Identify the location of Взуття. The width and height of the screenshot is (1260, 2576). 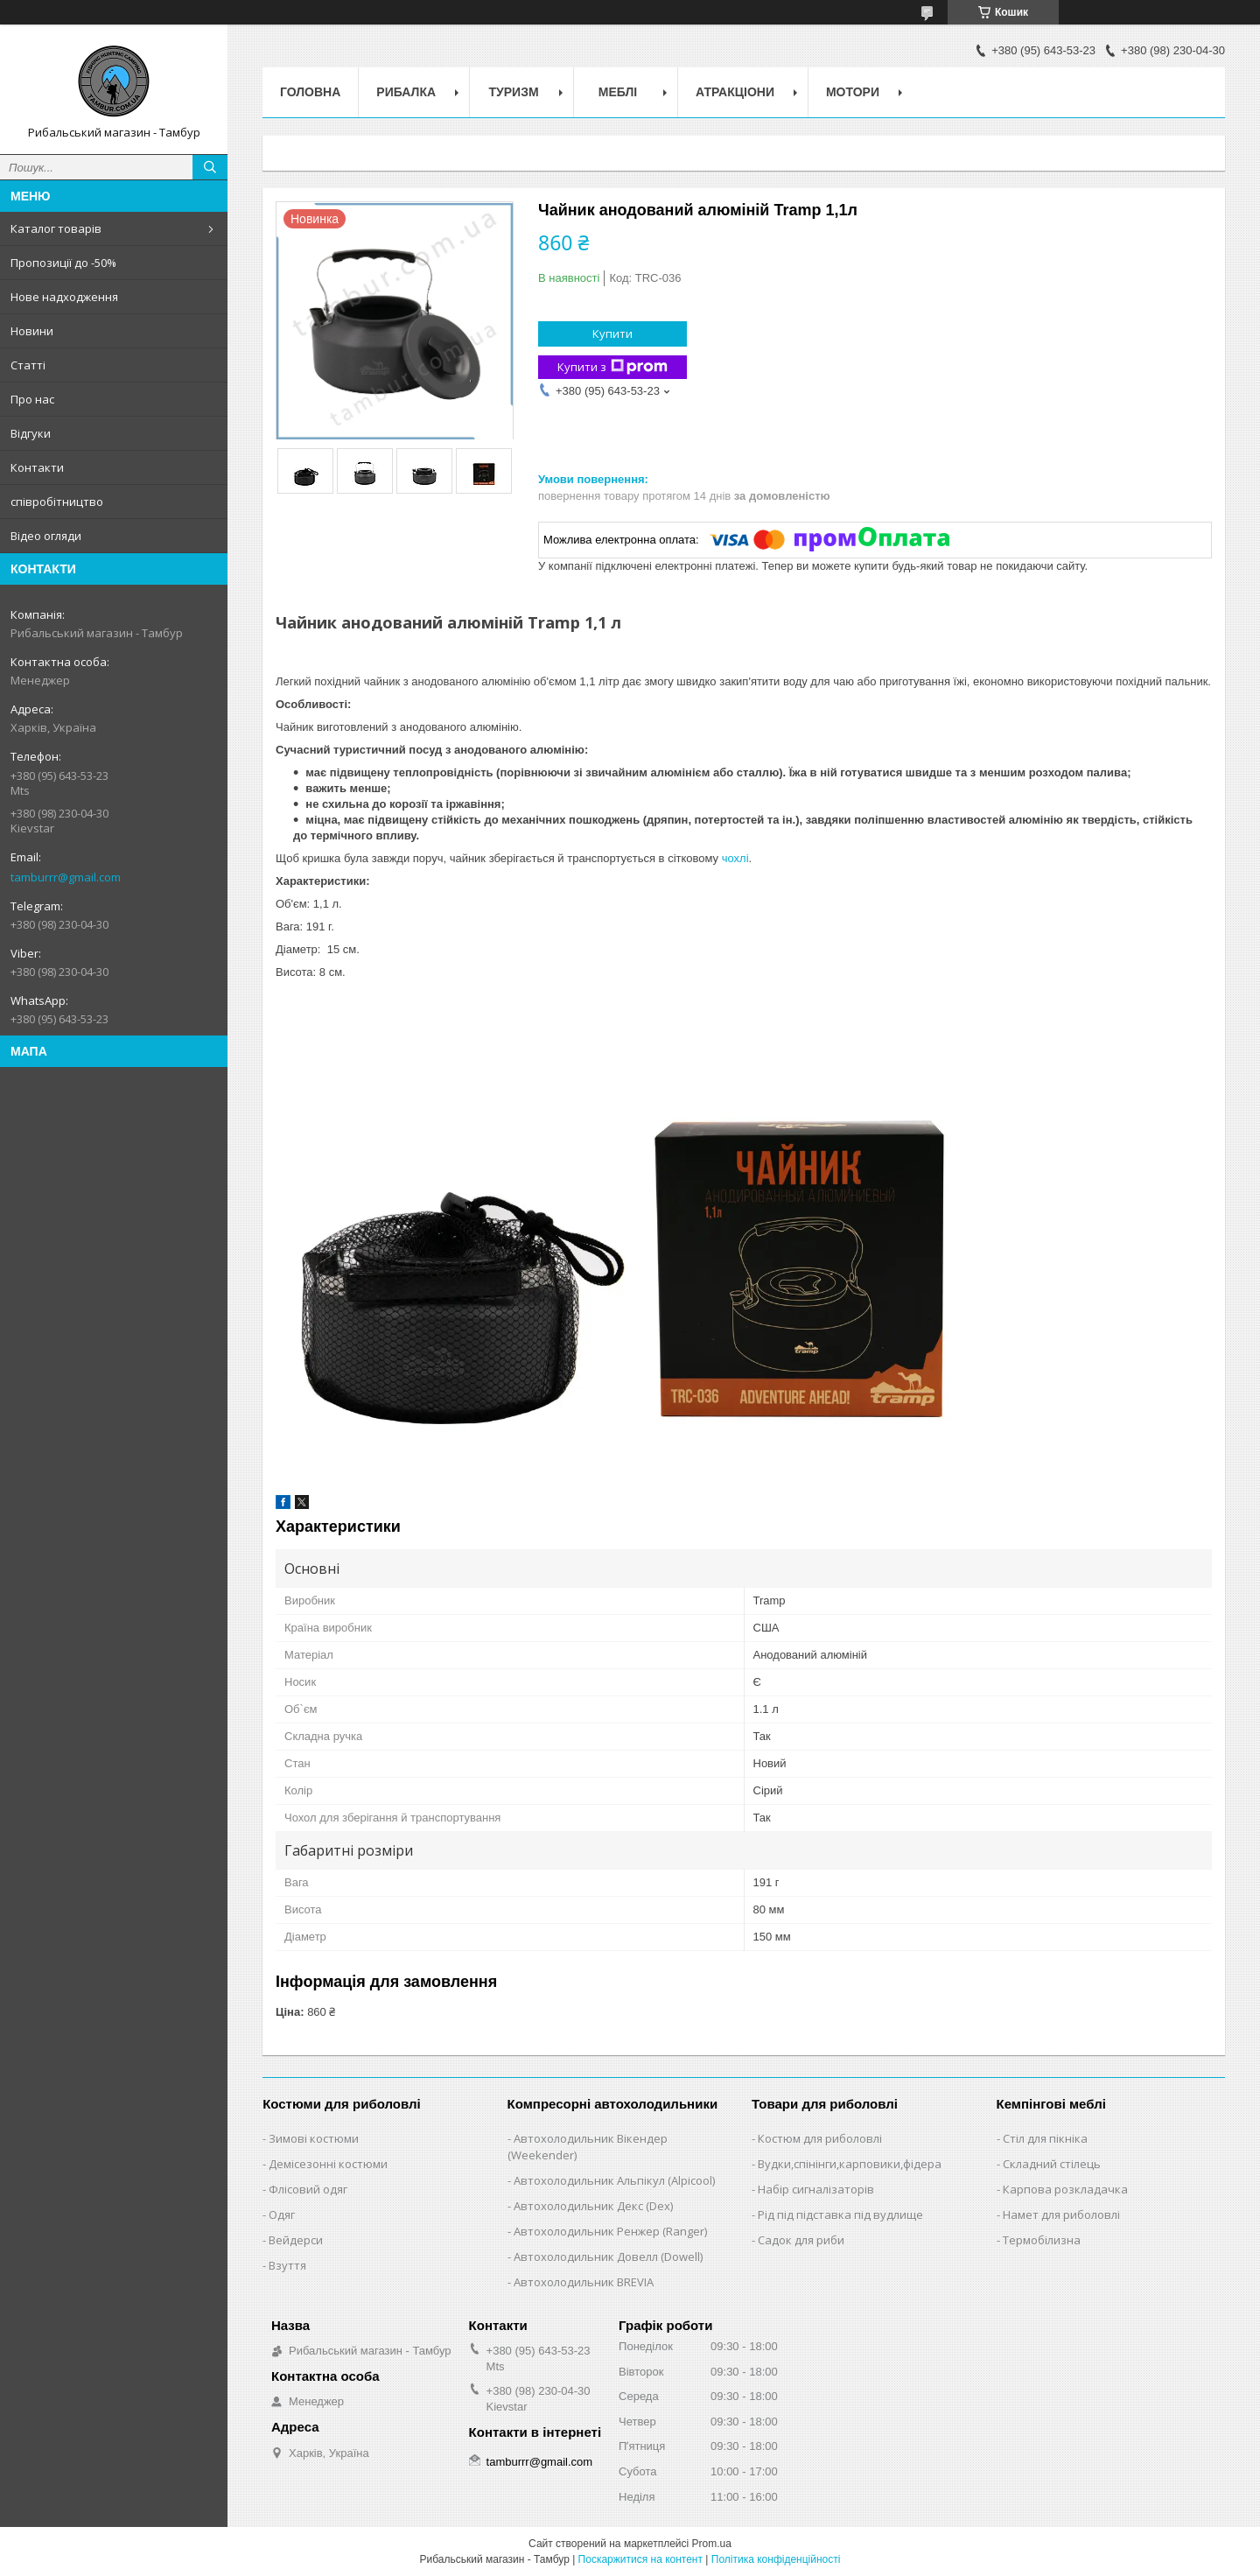
(287, 2265).